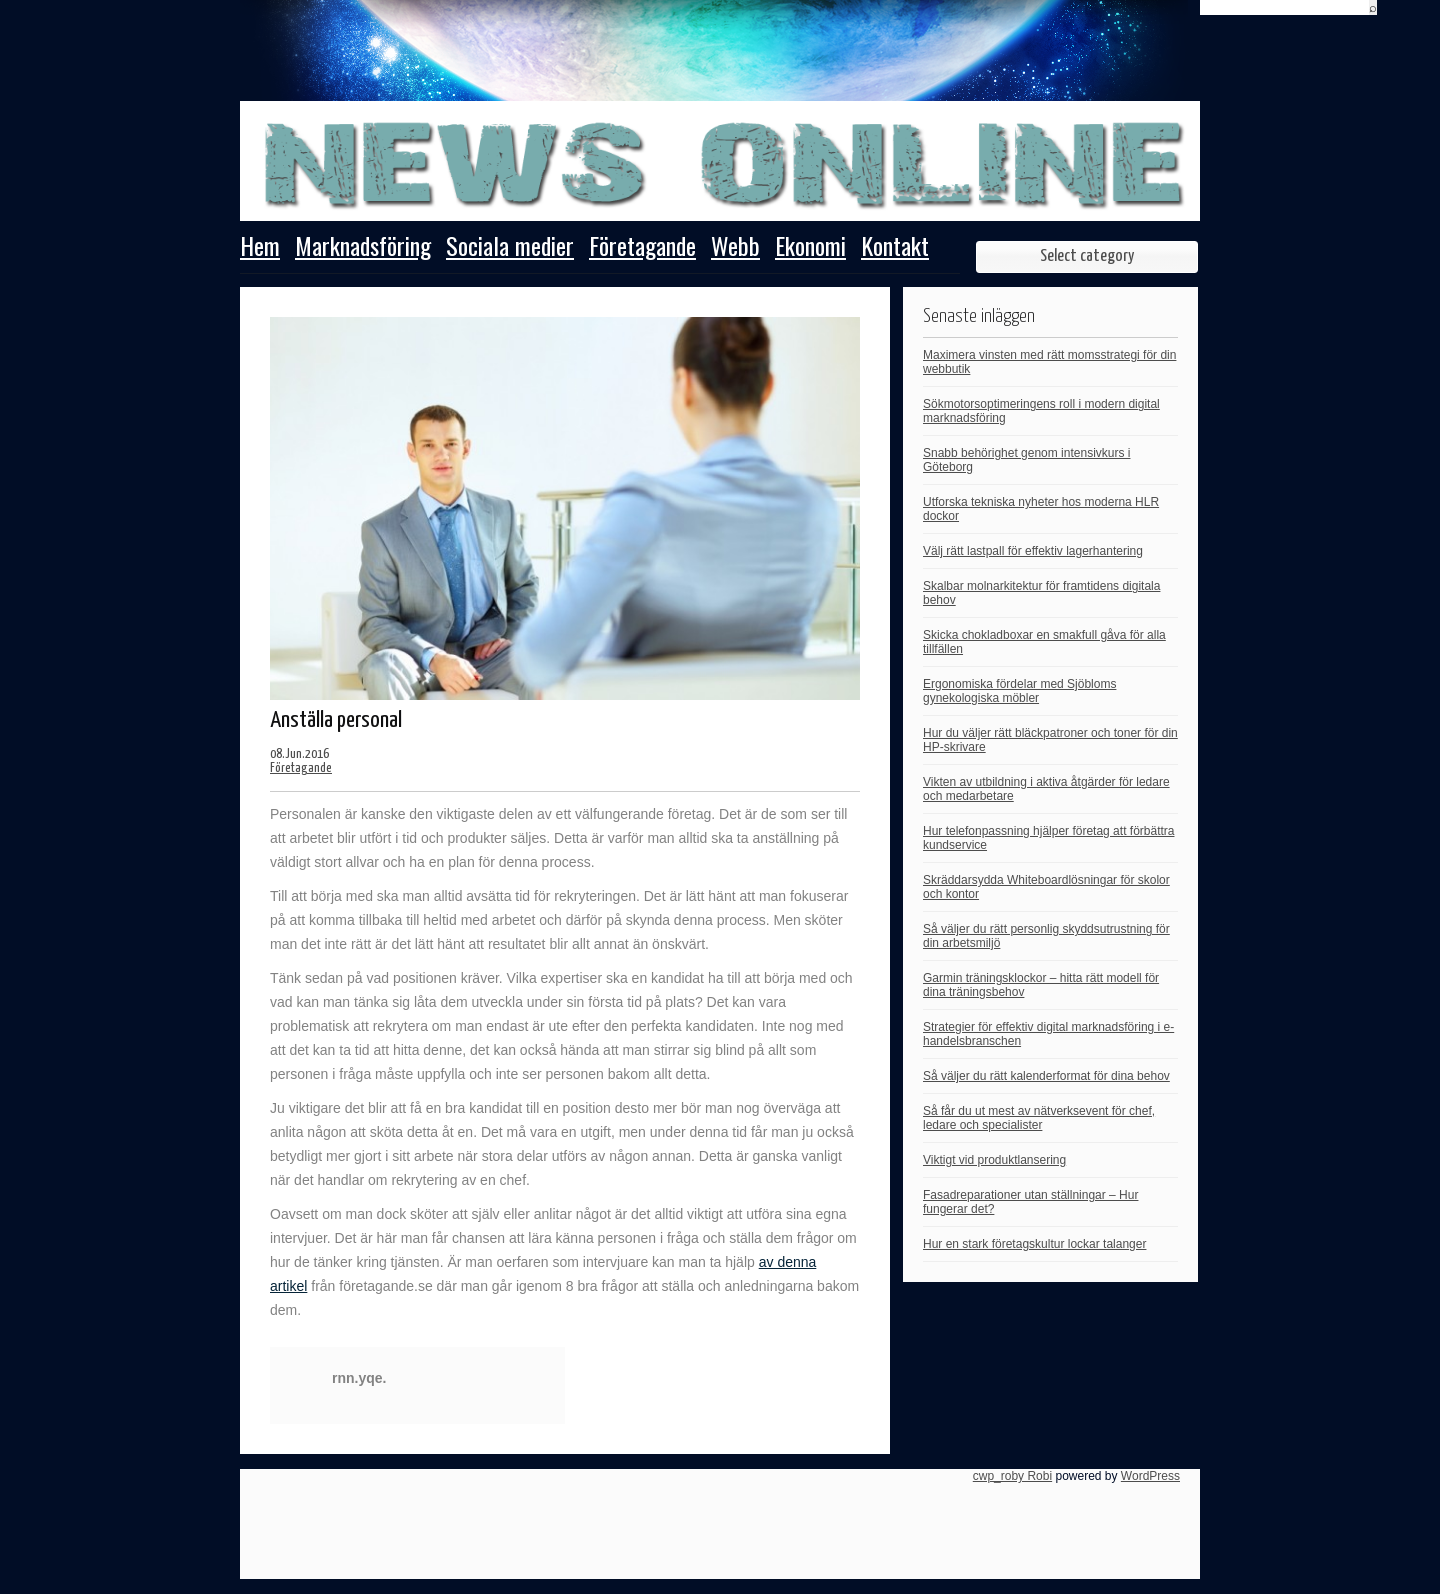  Describe the element at coordinates (735, 248) in the screenshot. I see `Webb` at that location.